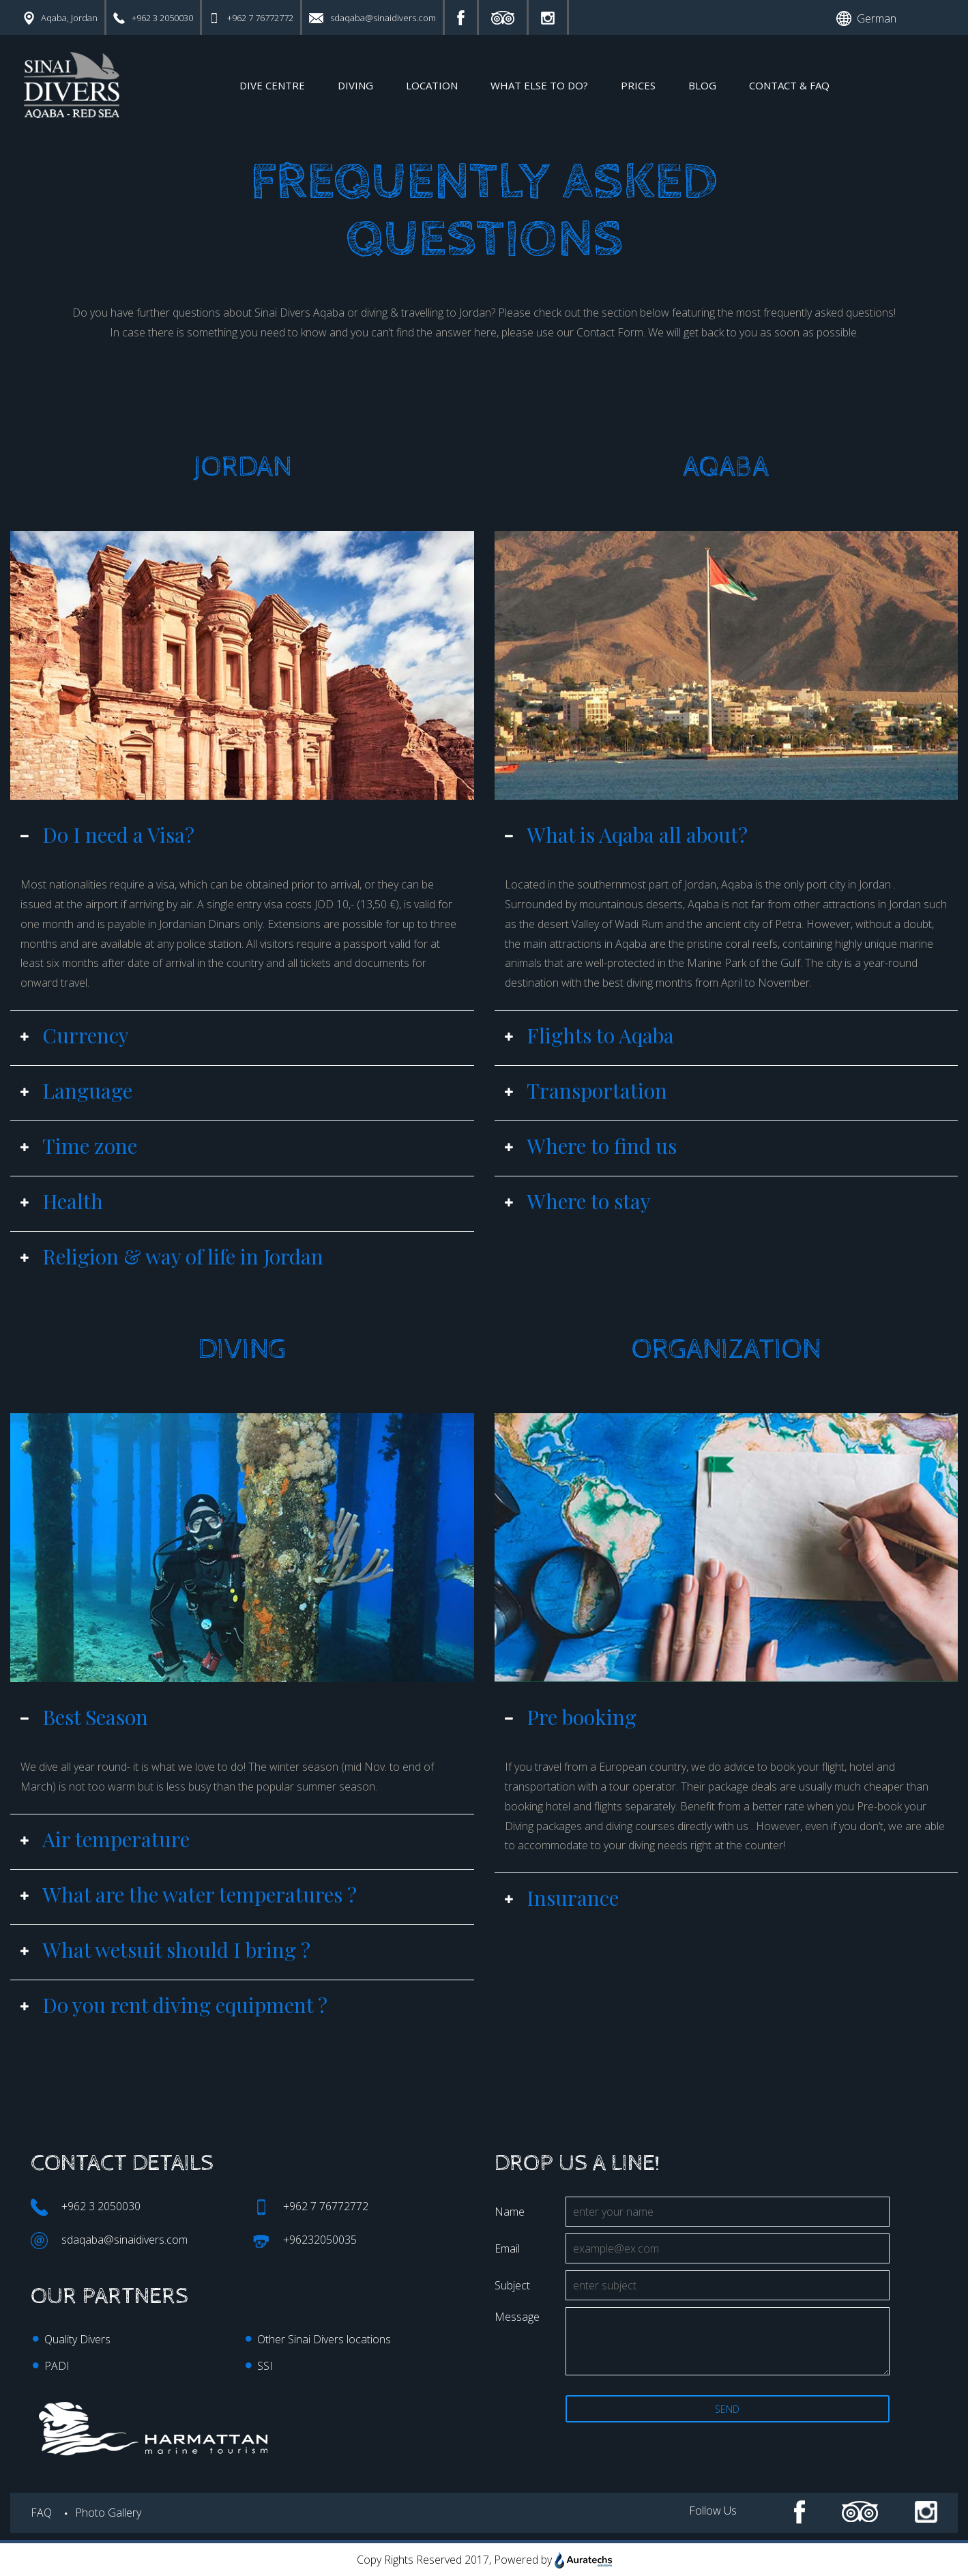 This screenshot has width=968, height=2576. I want to click on Blog, so click(702, 85).